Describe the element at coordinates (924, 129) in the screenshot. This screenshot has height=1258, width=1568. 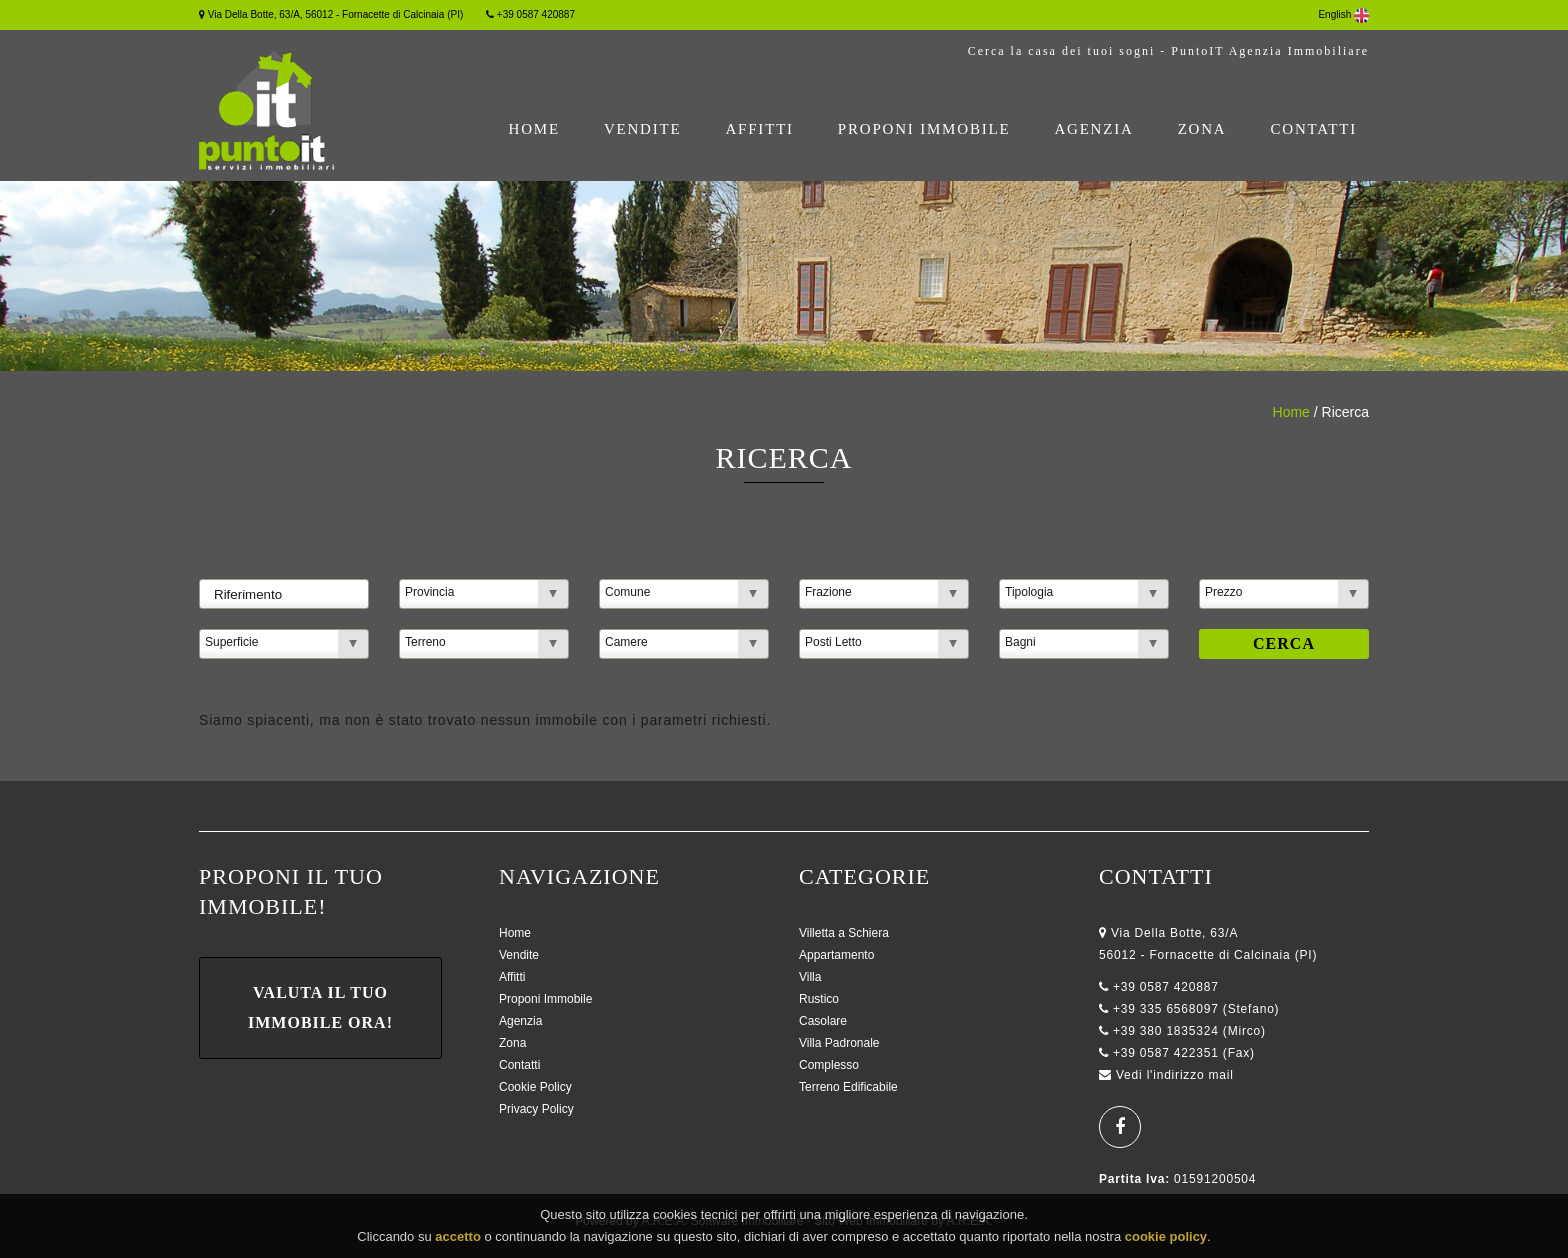
I see `Proponi Immobile` at that location.